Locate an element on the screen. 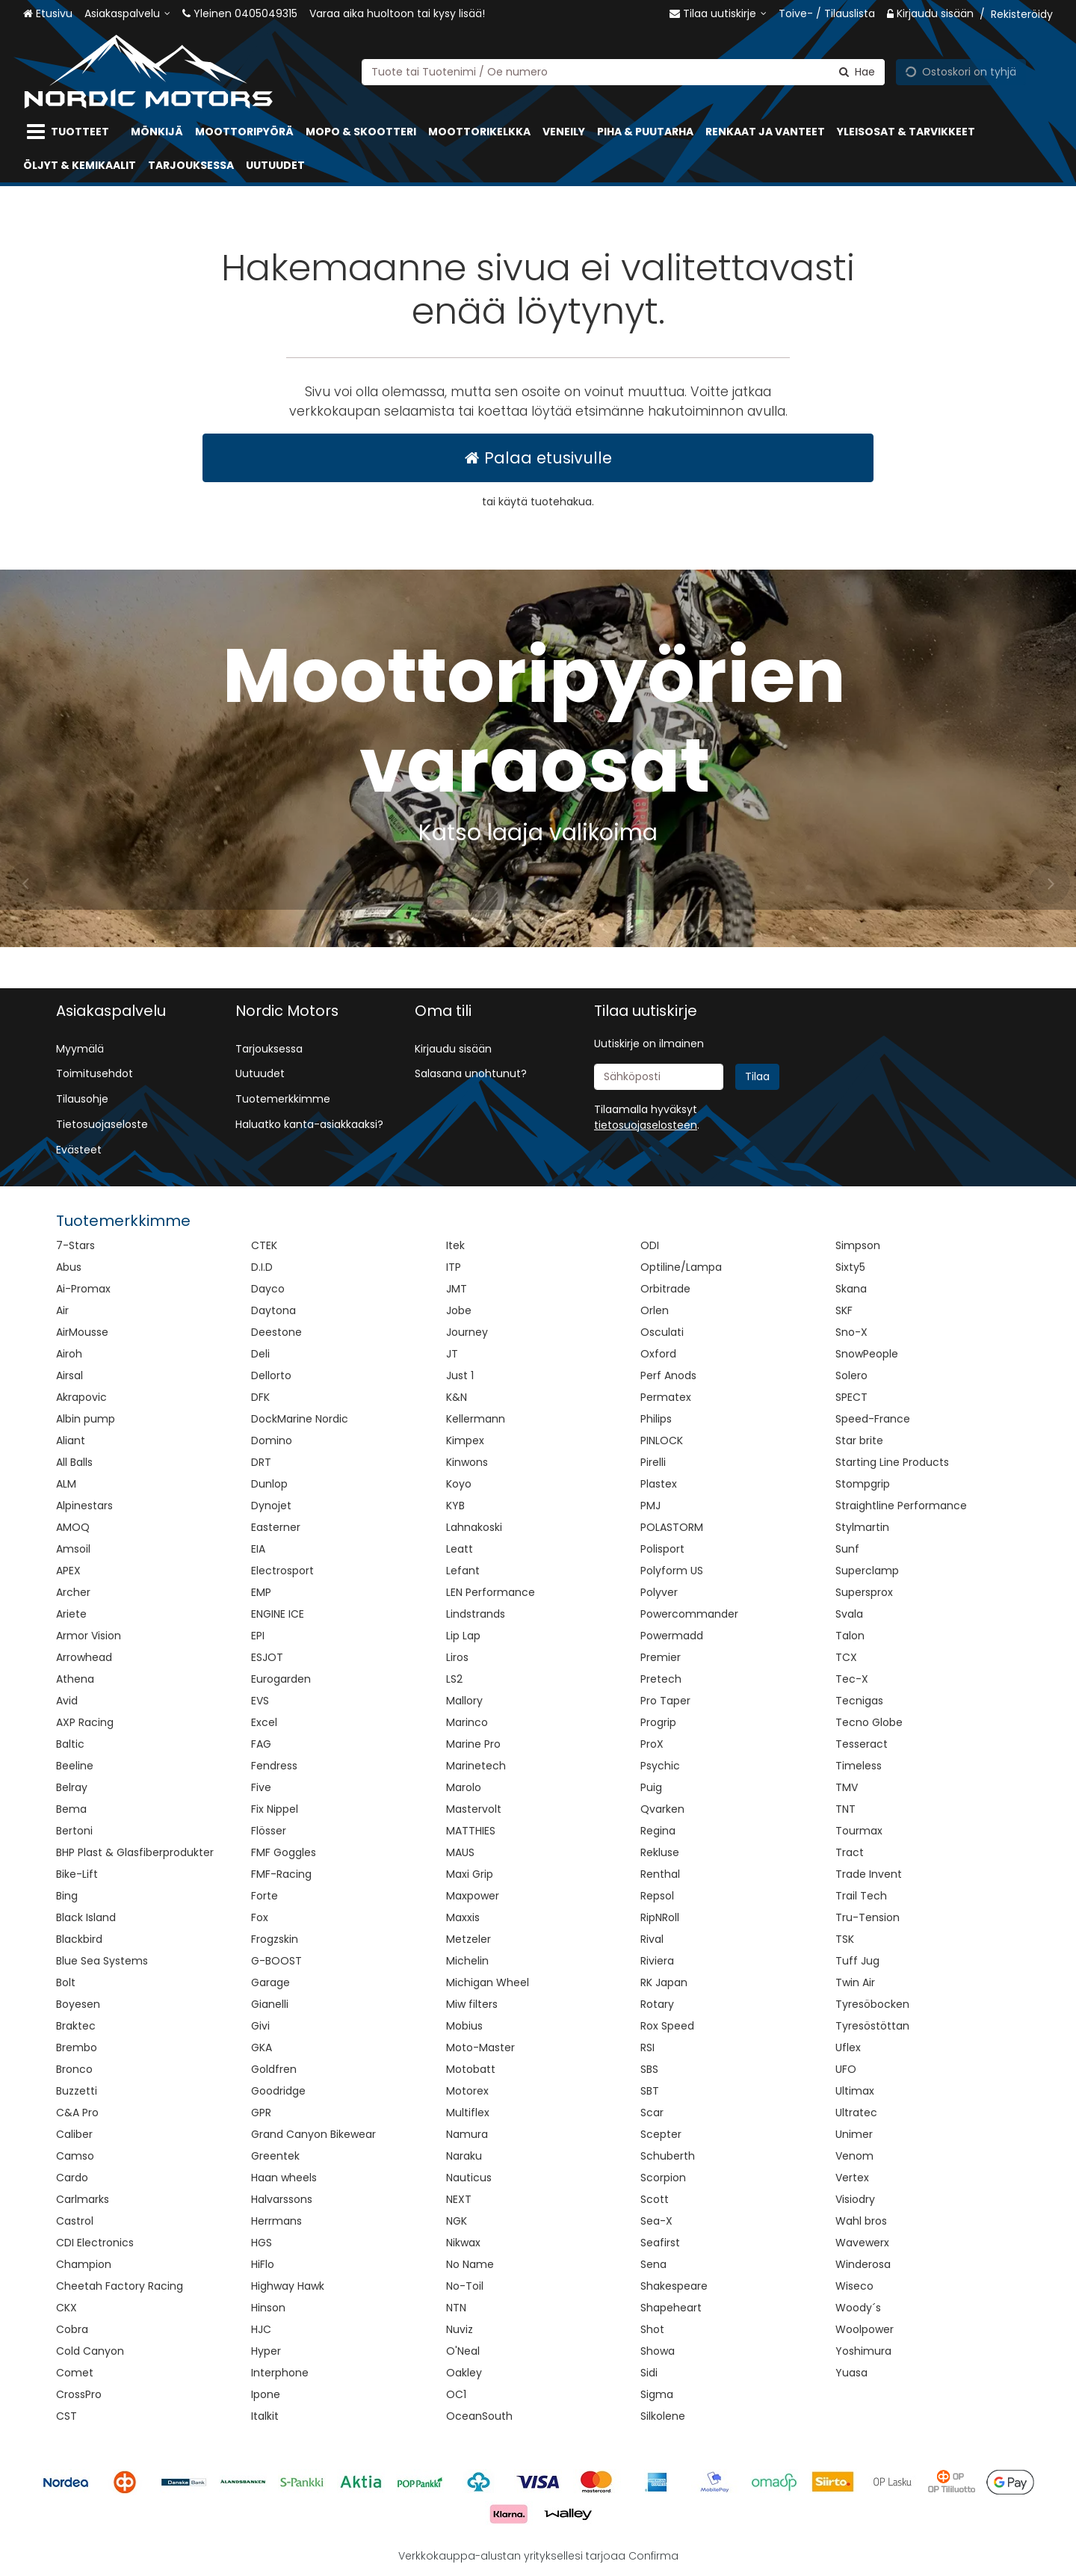 This screenshot has height=2576, width=1076. Bronco is located at coordinates (74, 2069).